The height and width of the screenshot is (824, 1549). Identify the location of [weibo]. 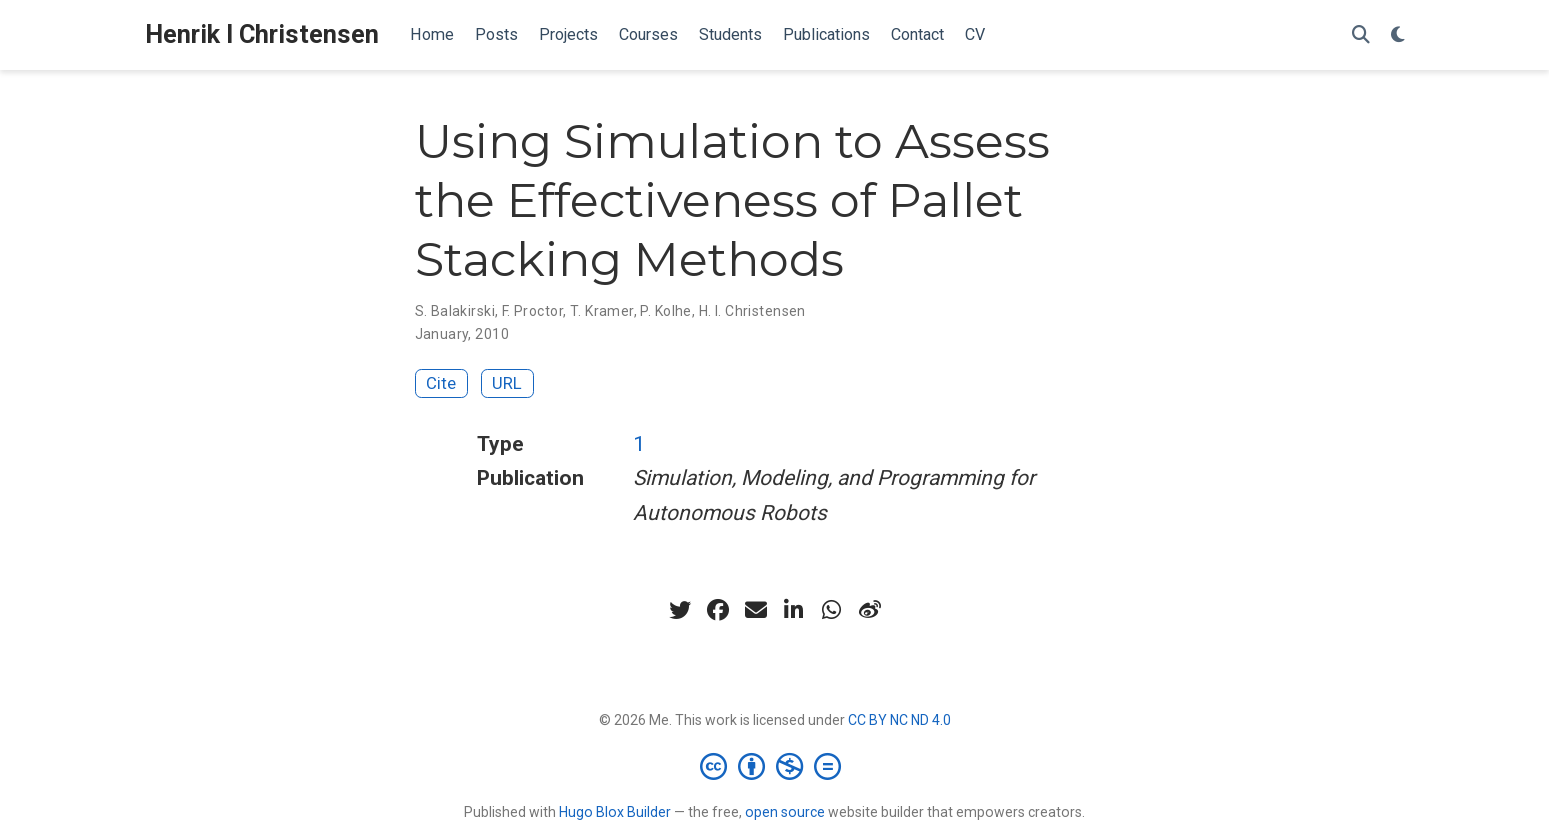
(870, 610).